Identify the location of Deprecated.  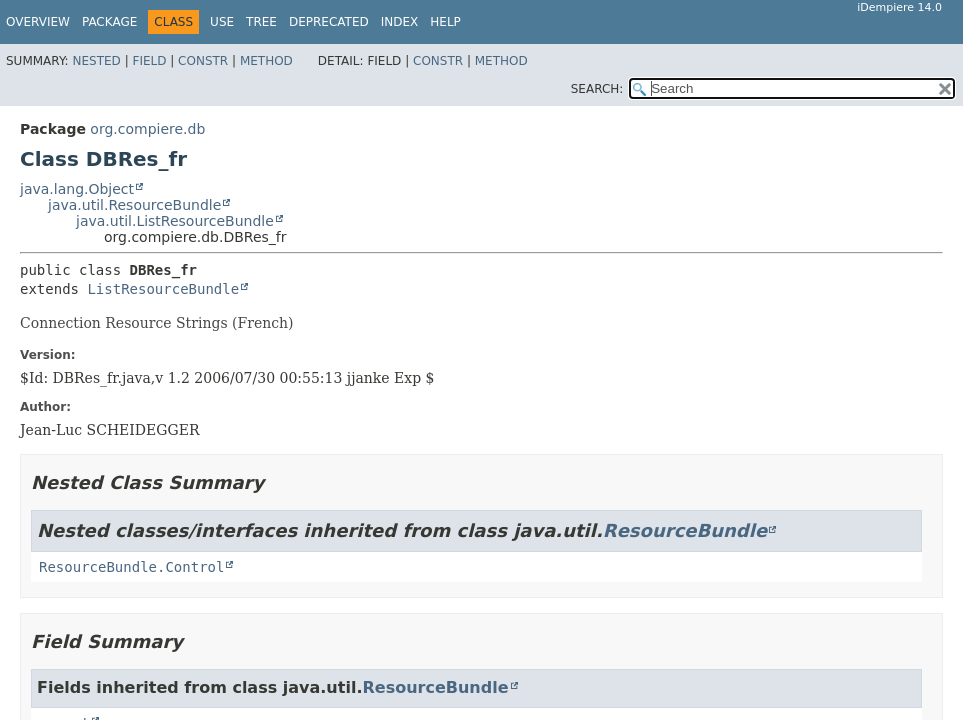
(329, 22).